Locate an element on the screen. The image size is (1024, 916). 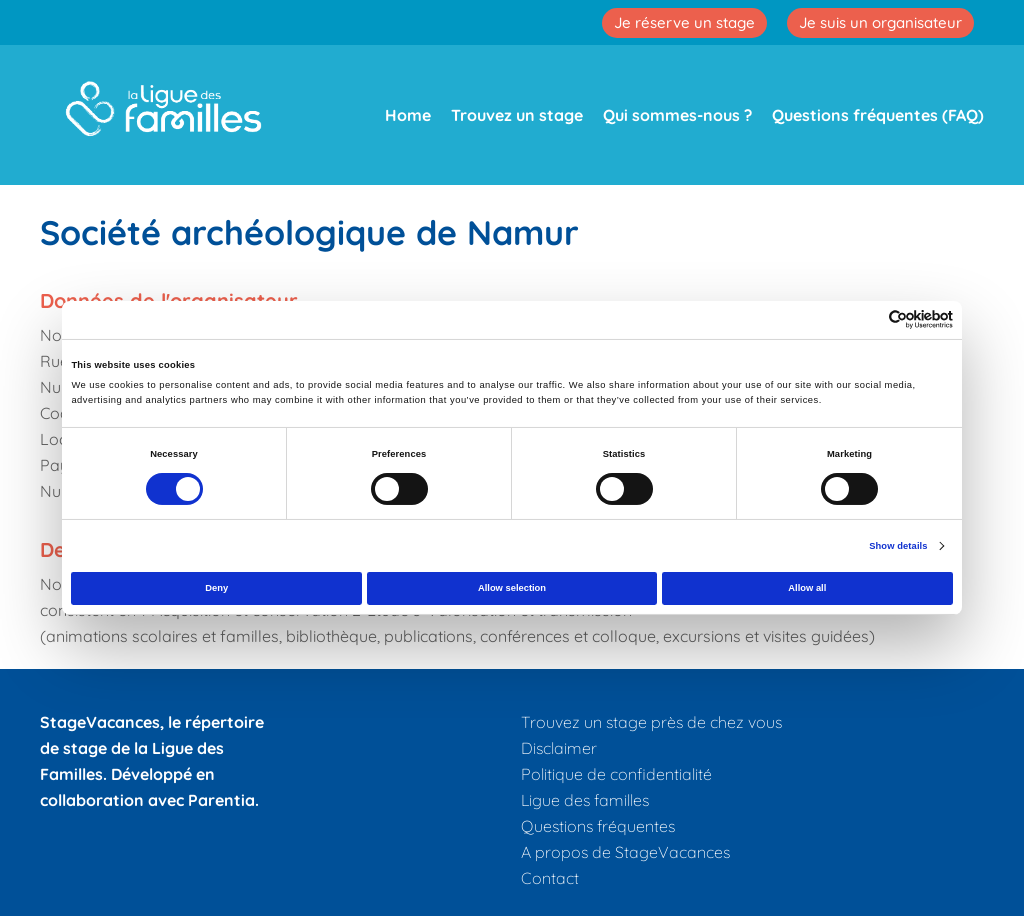
Deny is located at coordinates (216, 588).